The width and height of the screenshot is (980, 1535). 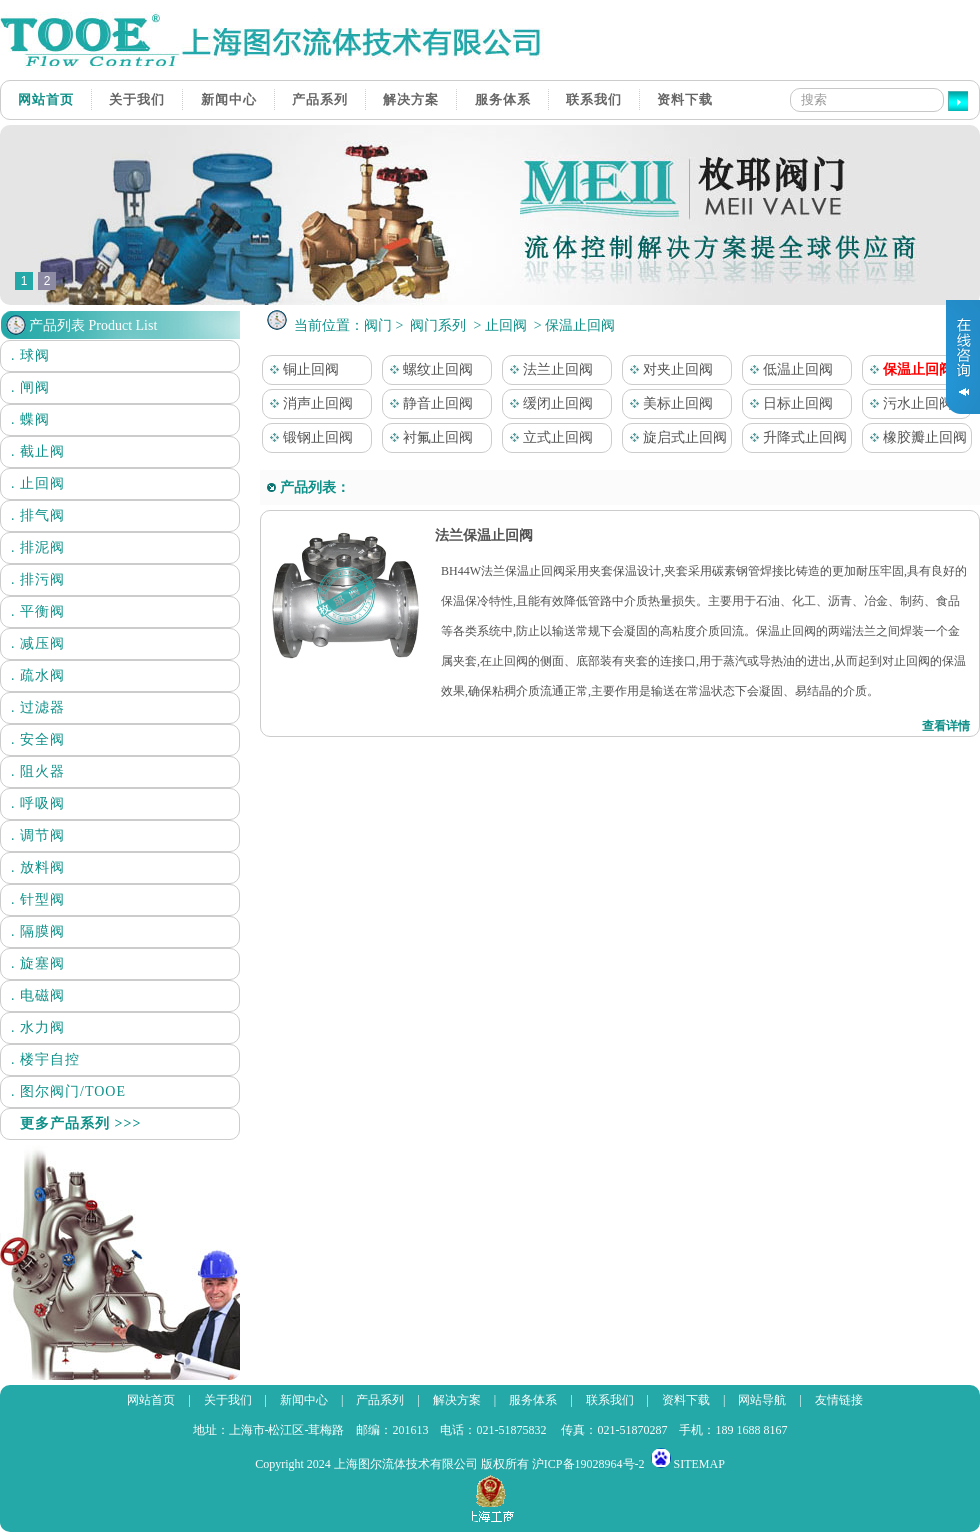 What do you see at coordinates (46, 99) in the screenshot?
I see `网站首页` at bounding box center [46, 99].